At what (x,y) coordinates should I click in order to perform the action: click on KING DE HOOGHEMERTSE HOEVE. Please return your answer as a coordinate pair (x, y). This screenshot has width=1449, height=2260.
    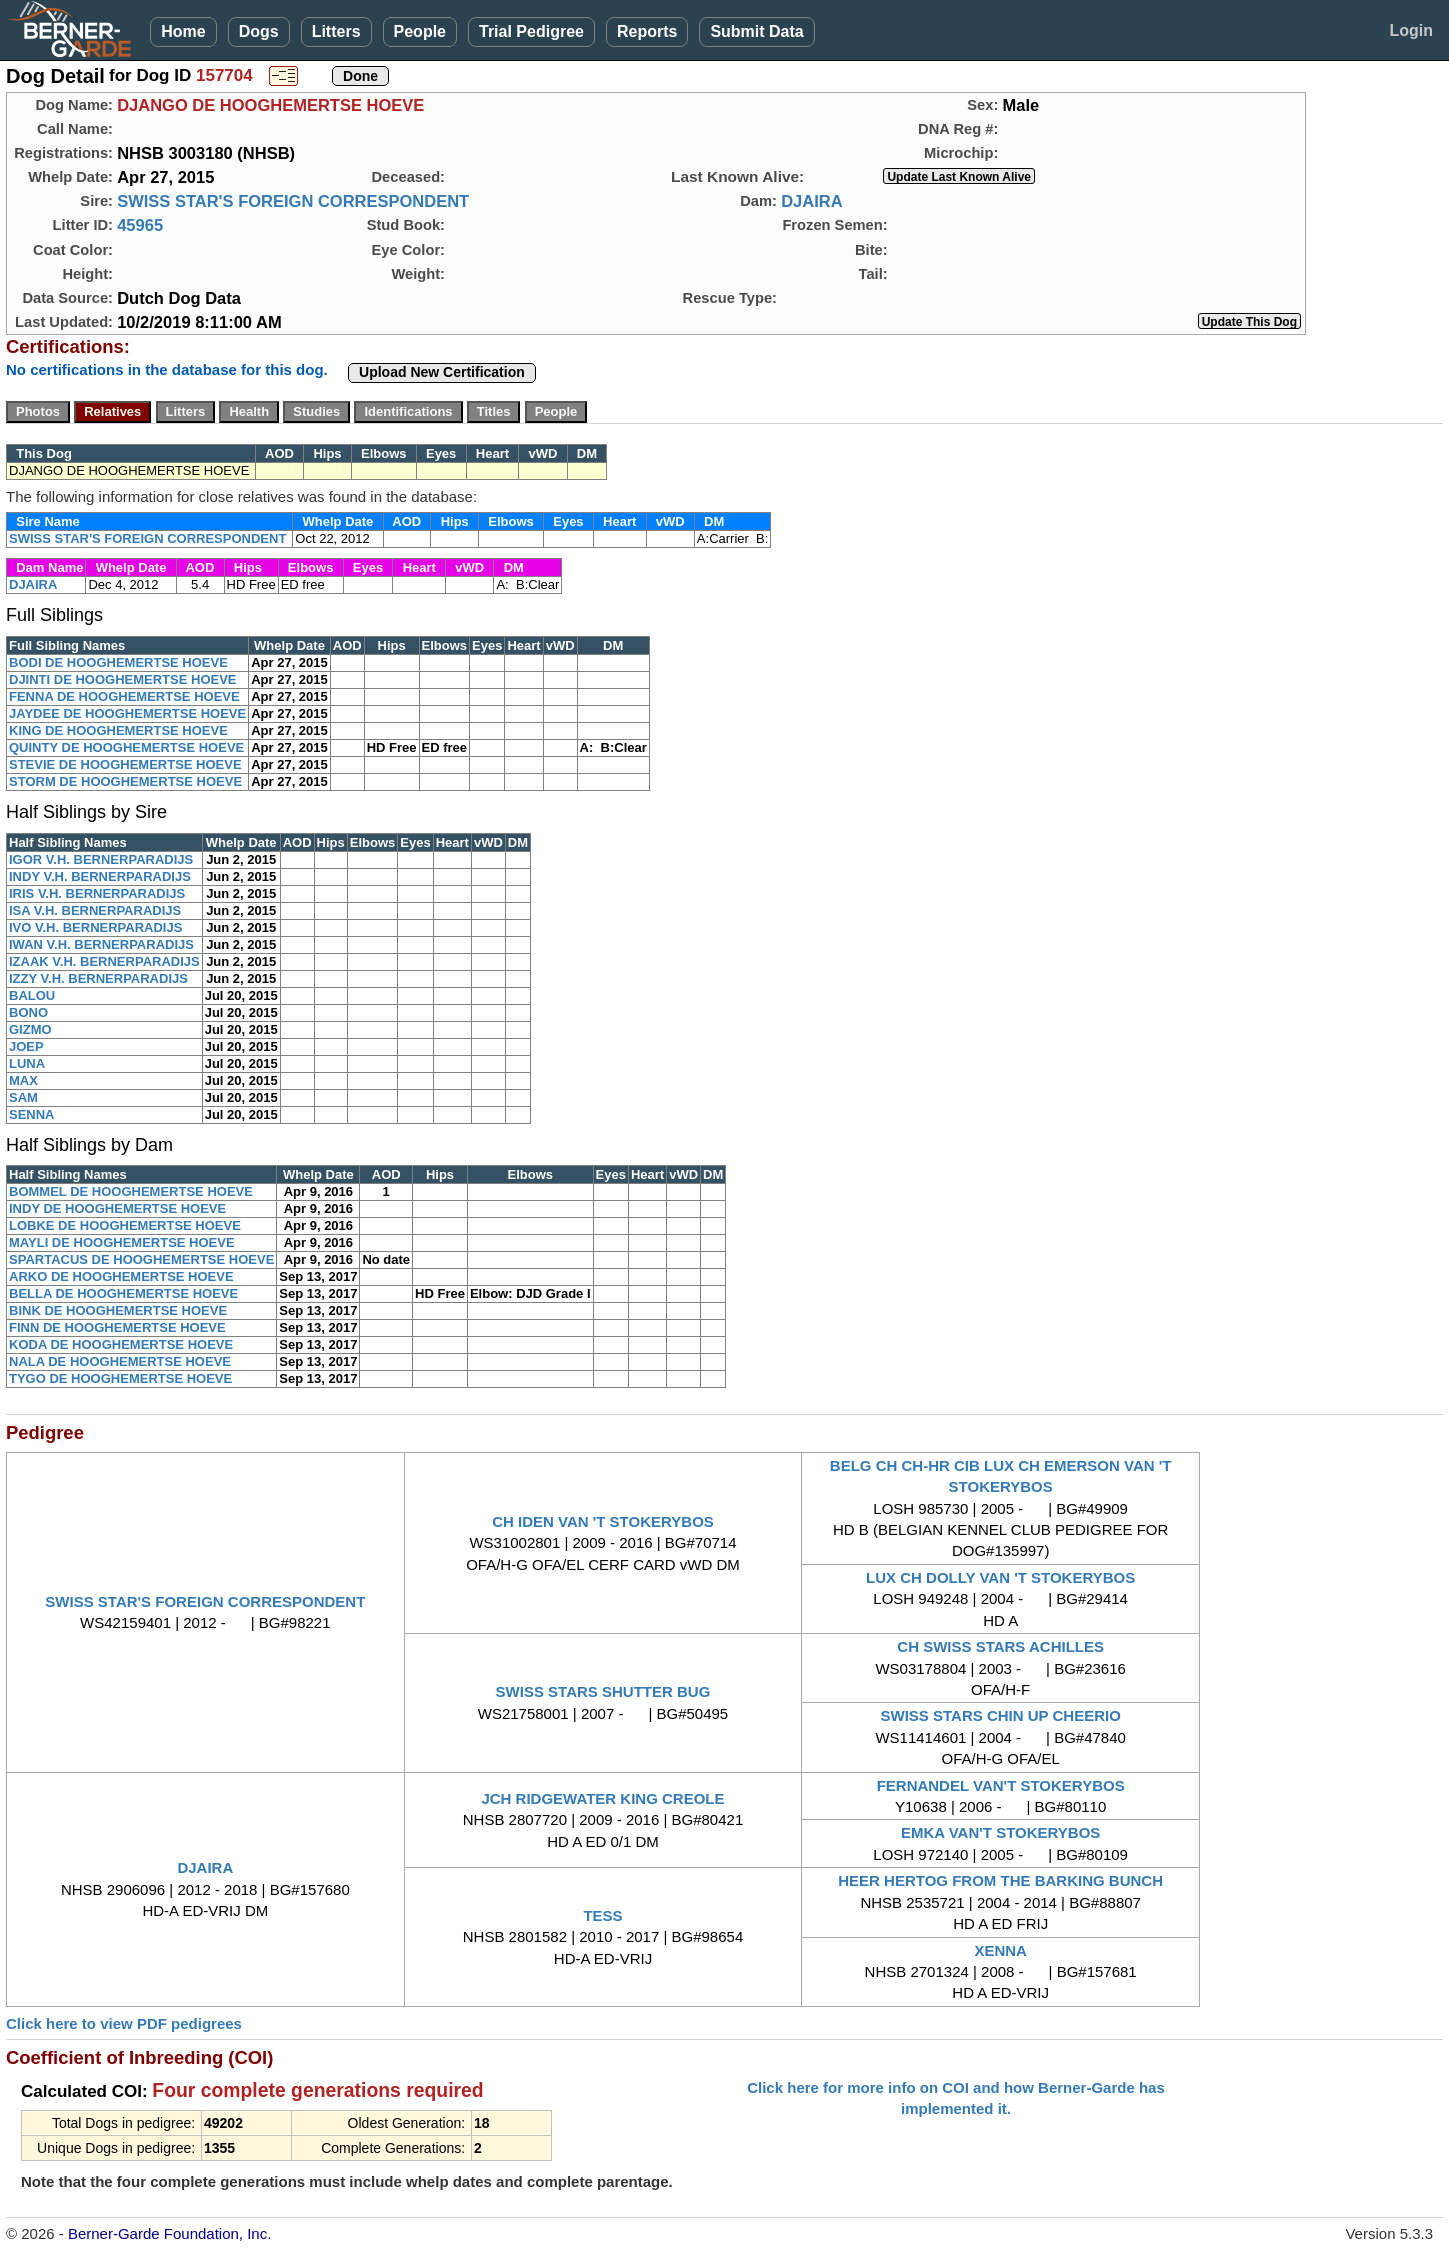
    Looking at the image, I should click on (118, 730).